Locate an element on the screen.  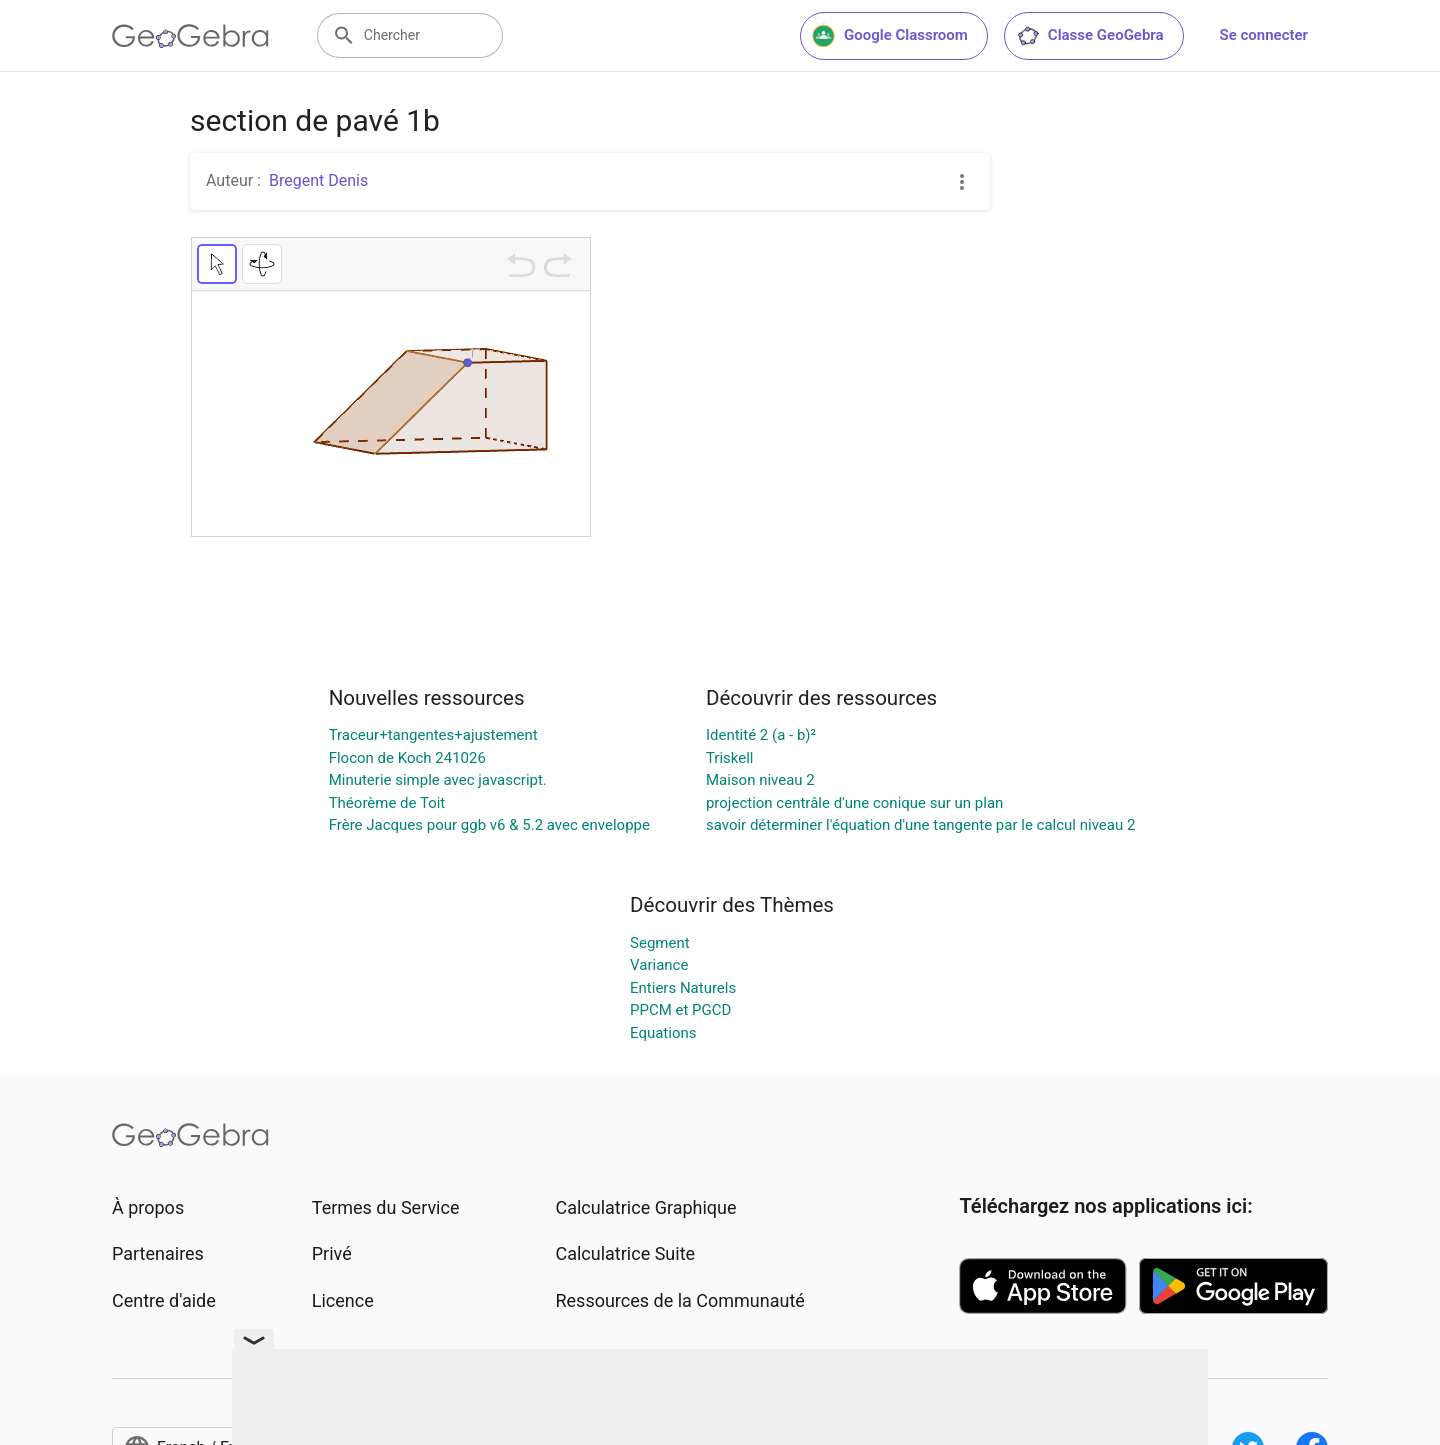
Google Classroom is located at coordinates (890, 36).